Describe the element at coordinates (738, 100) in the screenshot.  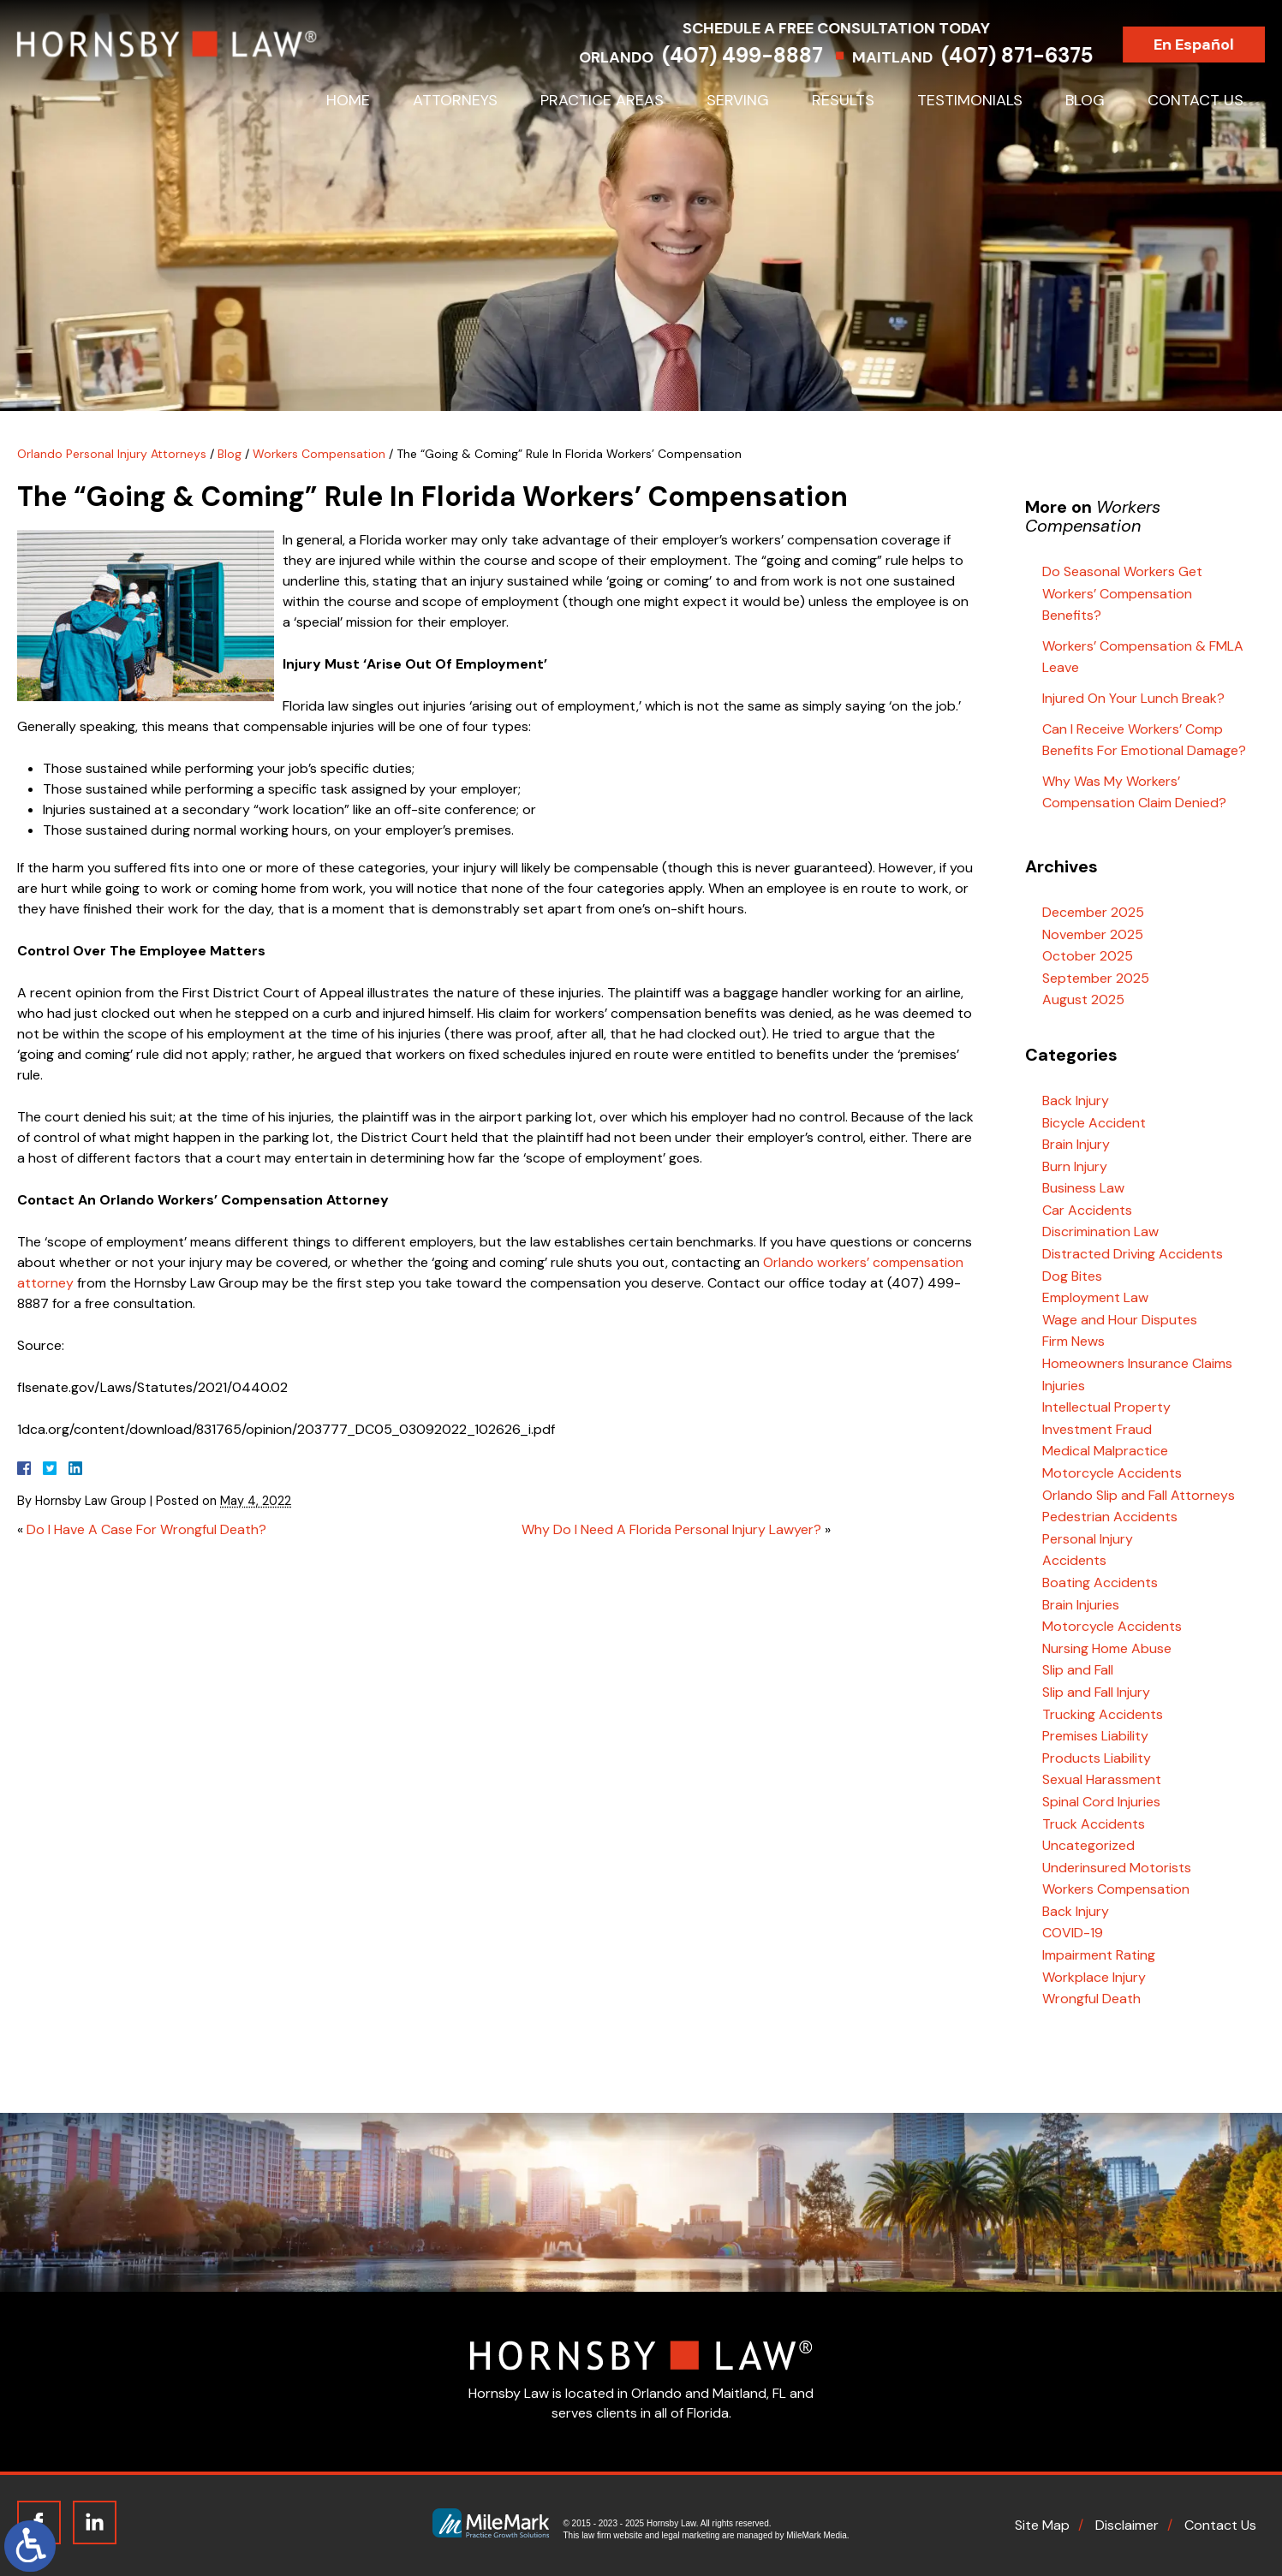
I see `Serving` at that location.